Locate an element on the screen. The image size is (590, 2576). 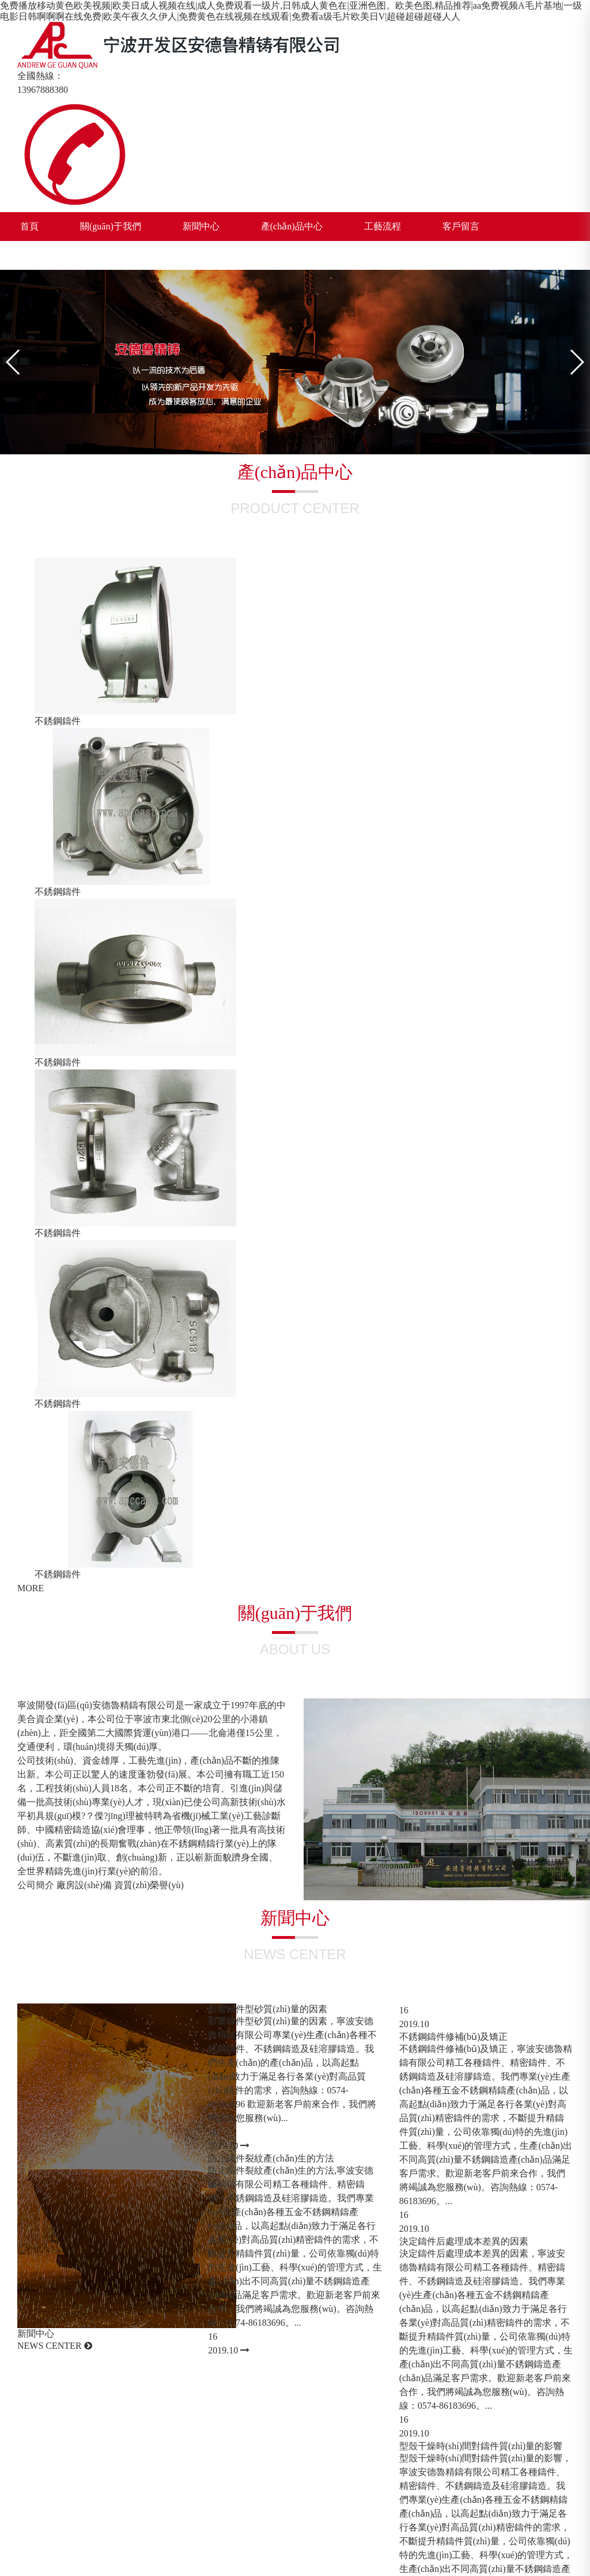
EN is located at coordinates (107, 255).